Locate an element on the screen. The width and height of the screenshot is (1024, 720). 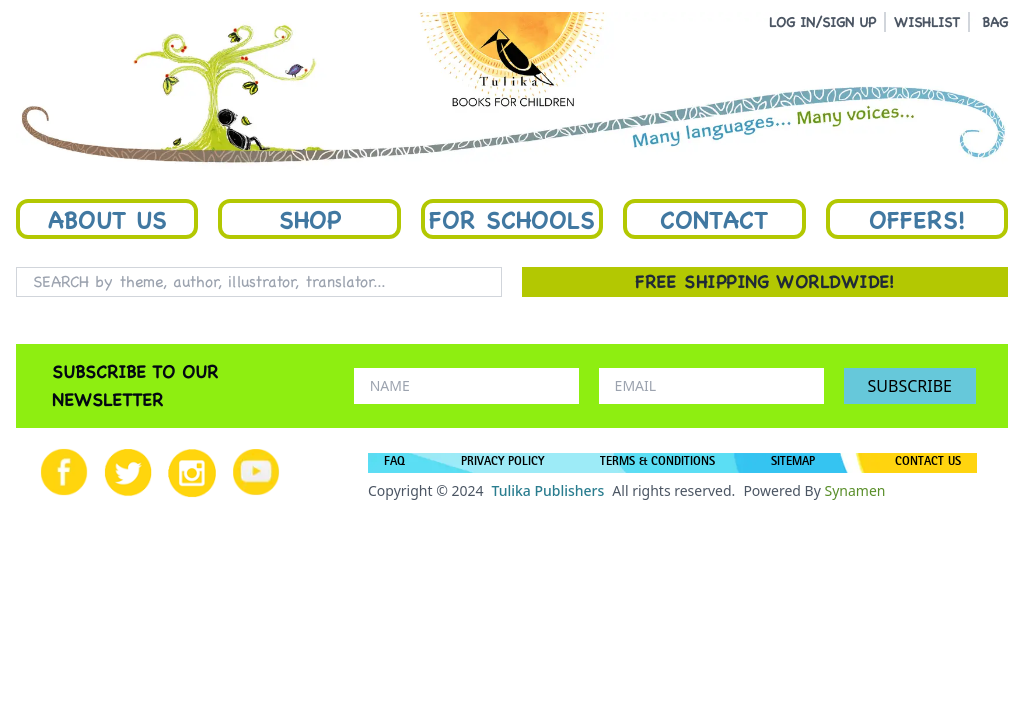
Offers! is located at coordinates (917, 219).